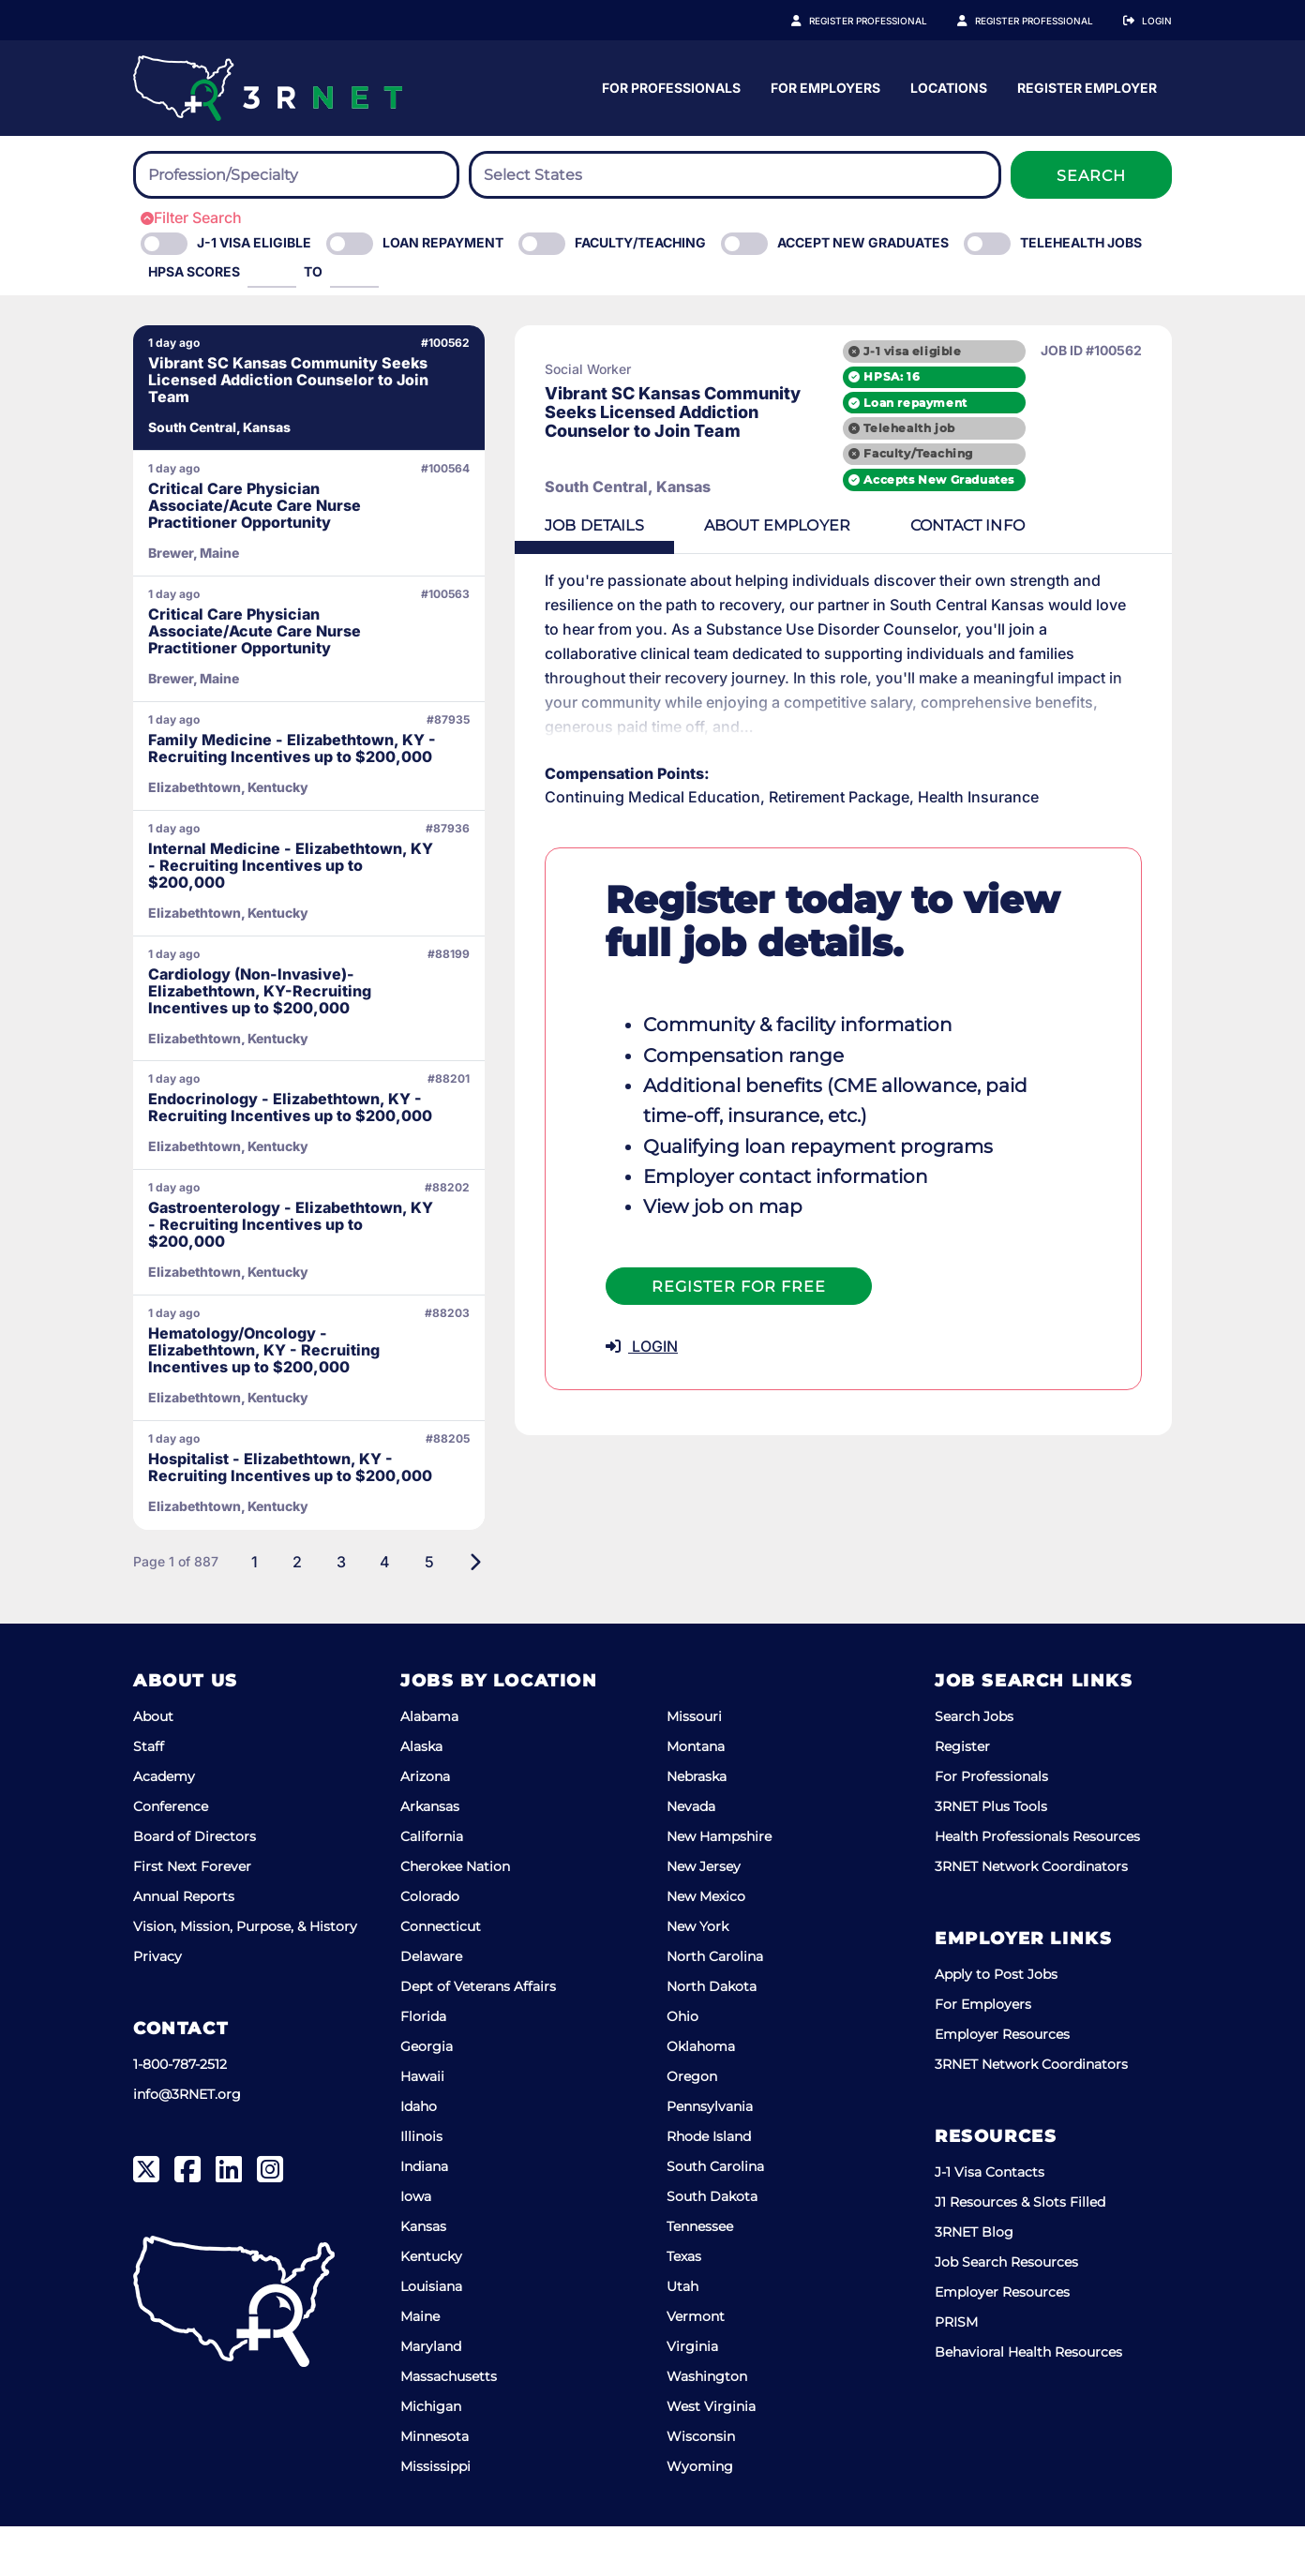  What do you see at coordinates (429, 1856) in the screenshot?
I see `Arkansas` at bounding box center [429, 1856].